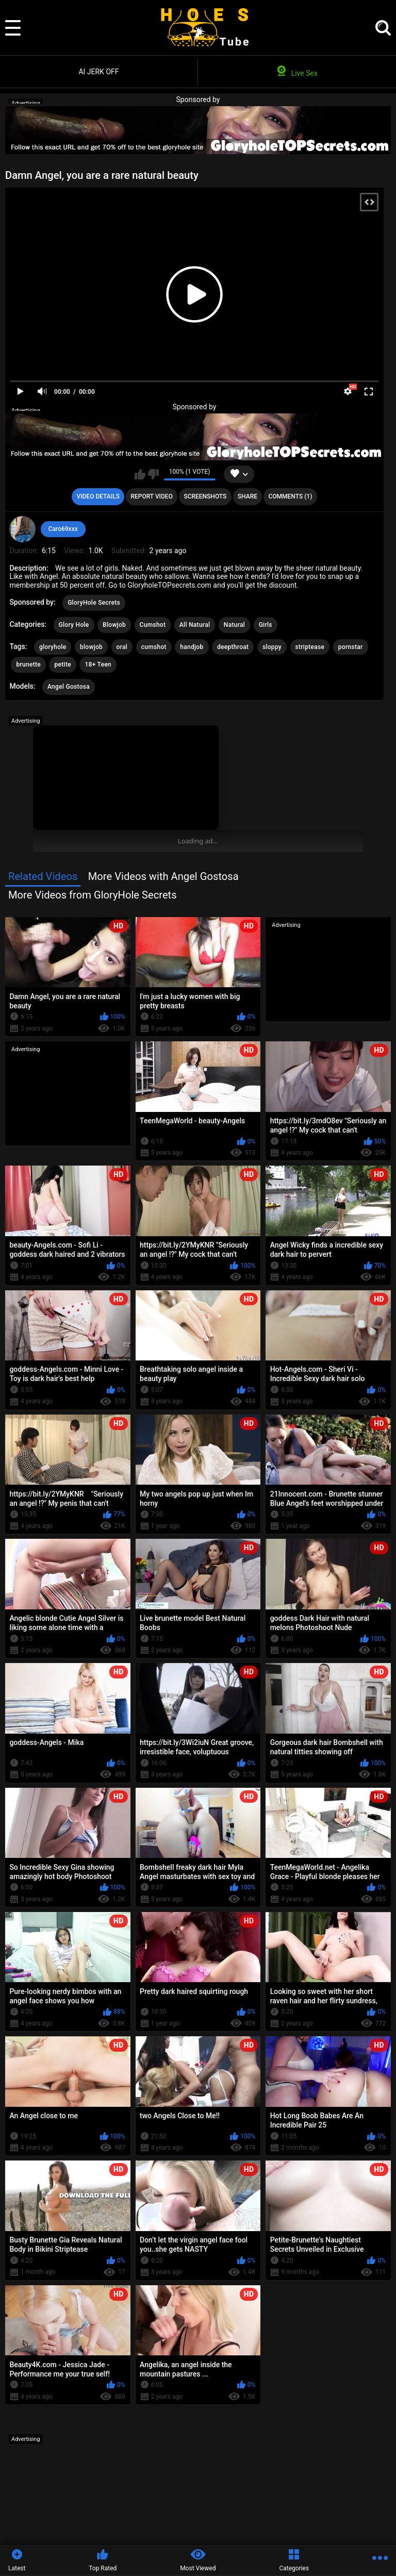  What do you see at coordinates (140, 474) in the screenshot?
I see `I like this video` at bounding box center [140, 474].